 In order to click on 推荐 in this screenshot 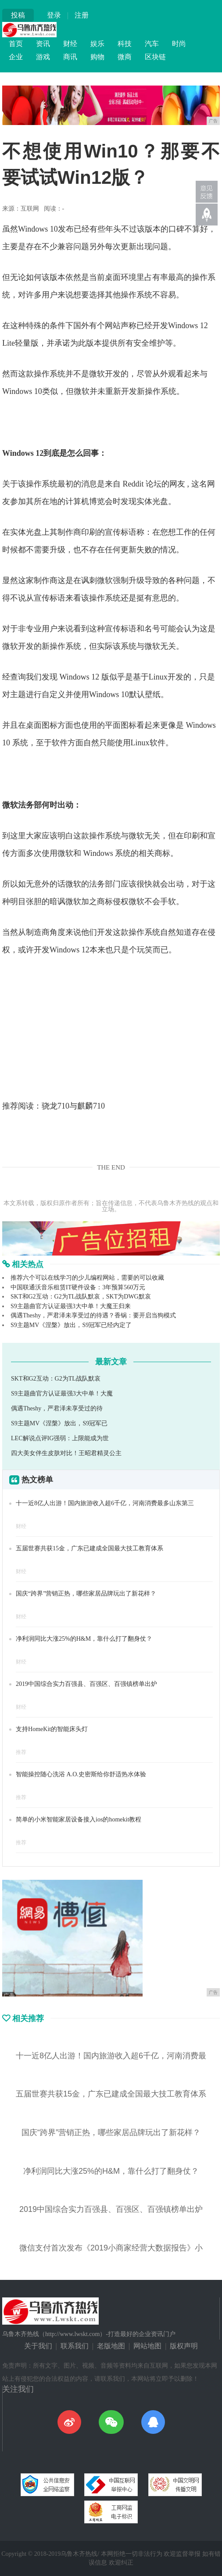, I will do `click(21, 1752)`.